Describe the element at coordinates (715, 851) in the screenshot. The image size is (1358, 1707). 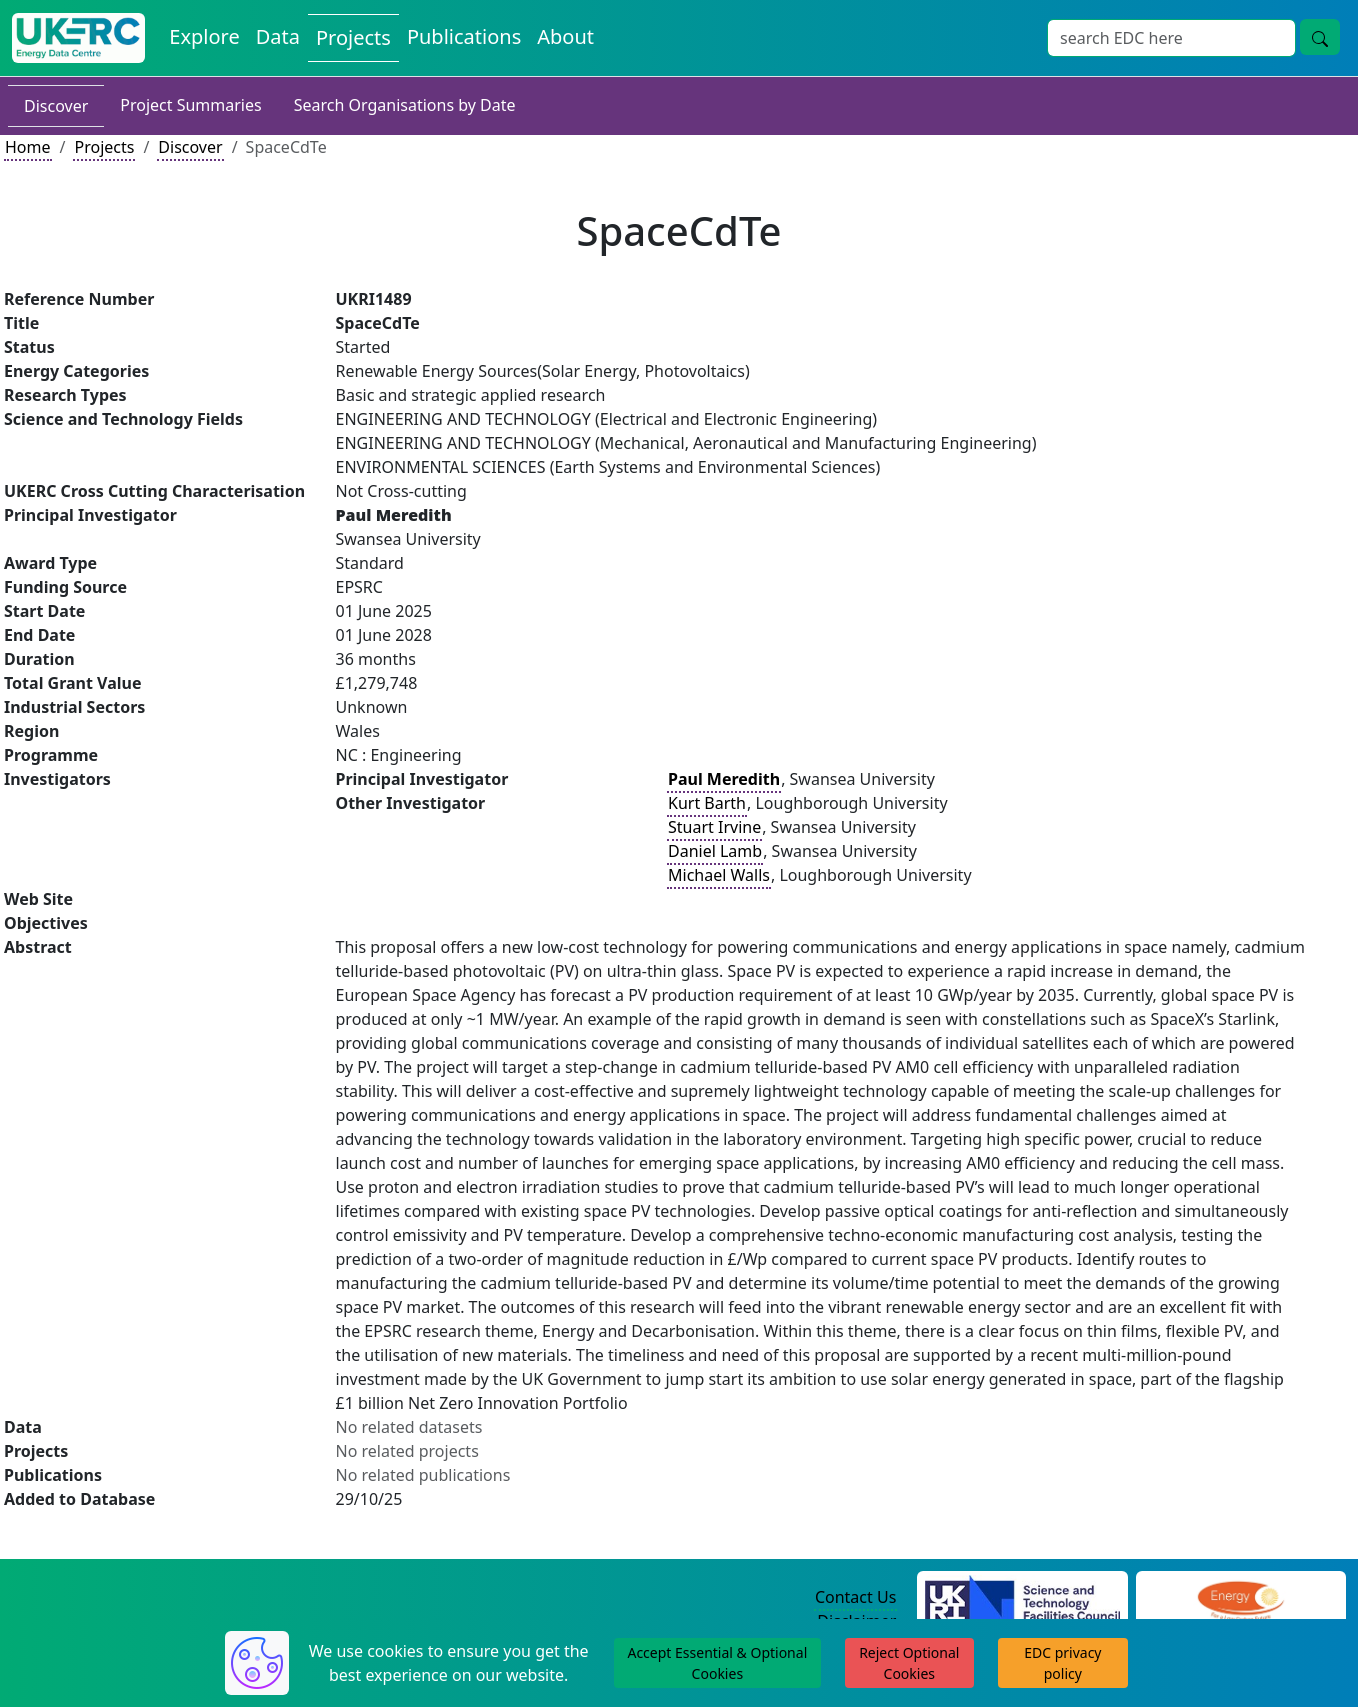
I see `Daniel Lamb` at that location.